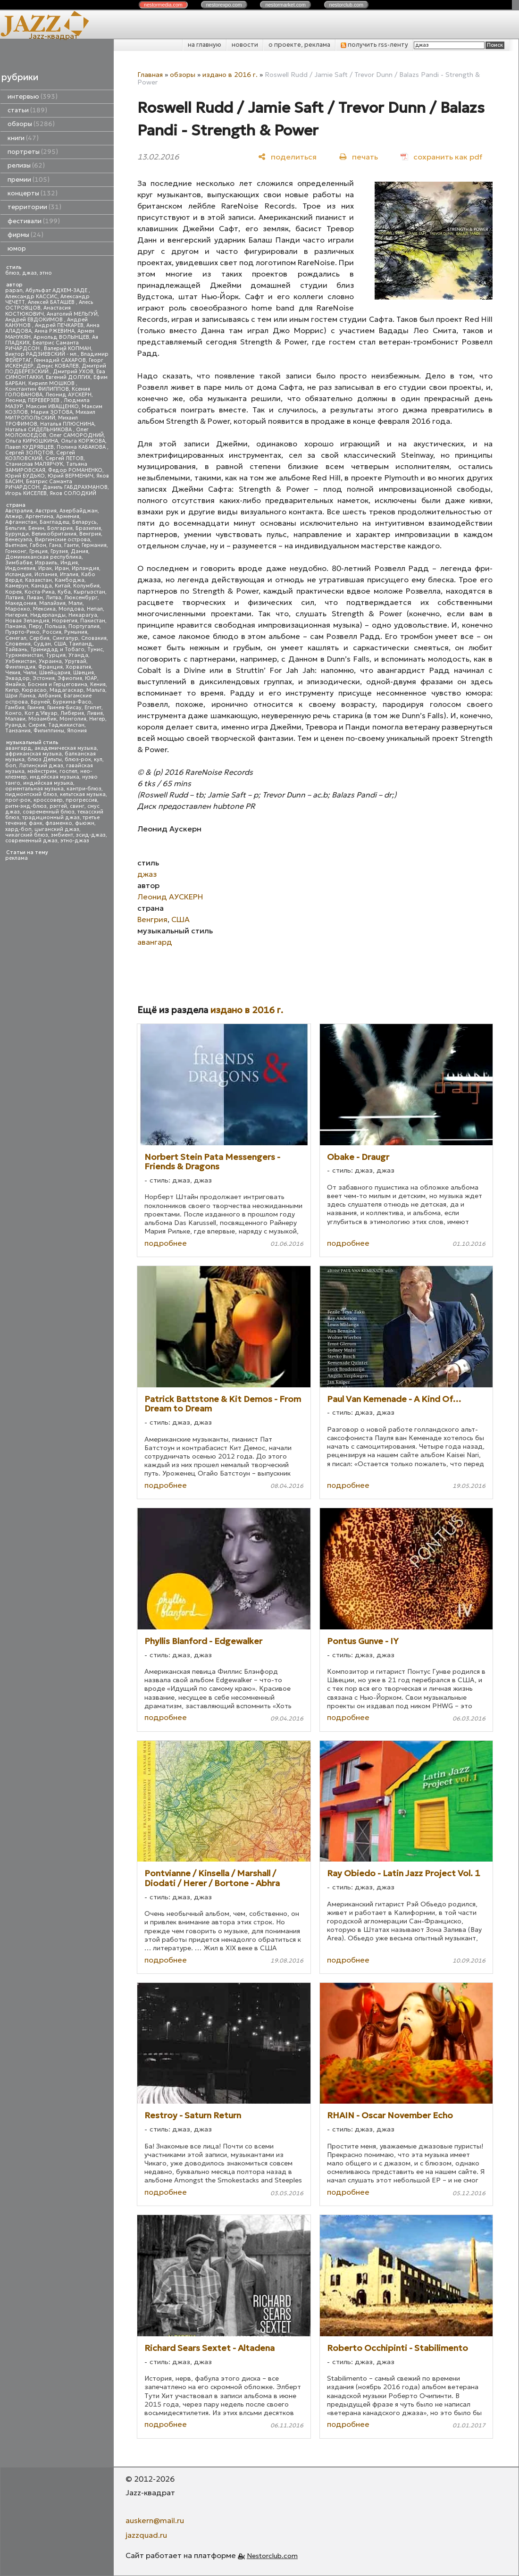 Image resolution: width=519 pixels, height=2576 pixels. Describe the element at coordinates (27, 621) in the screenshot. I see `Новая Зеландия` at that location.